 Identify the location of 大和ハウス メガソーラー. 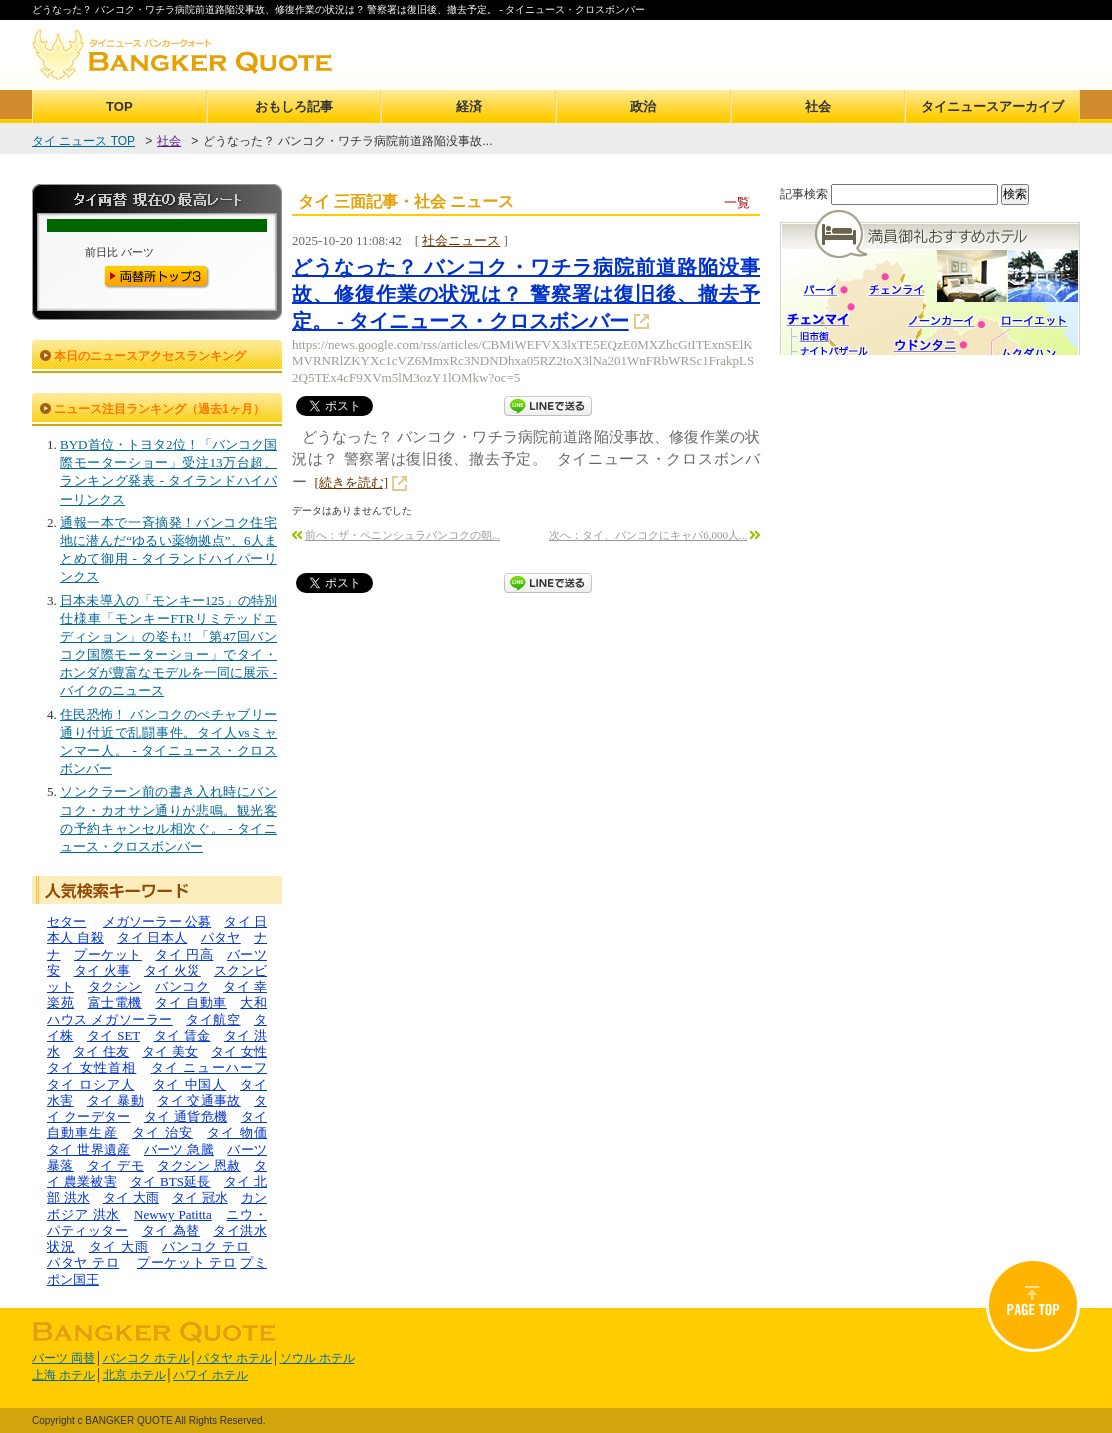
(157, 1010).